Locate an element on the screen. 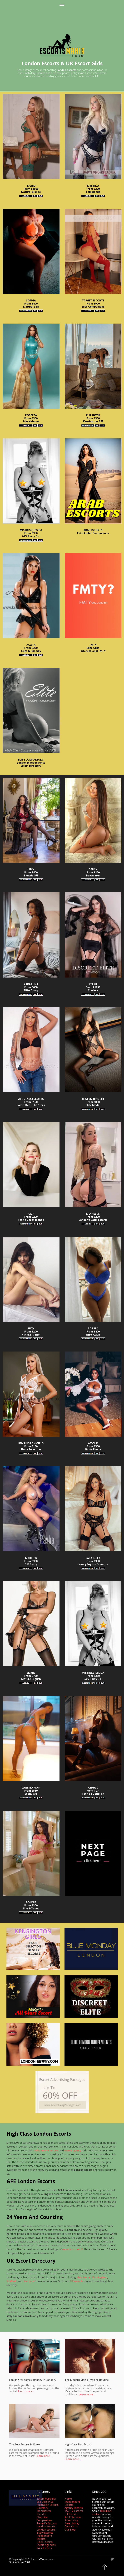  London escorts is located at coordinates (46, 2526).